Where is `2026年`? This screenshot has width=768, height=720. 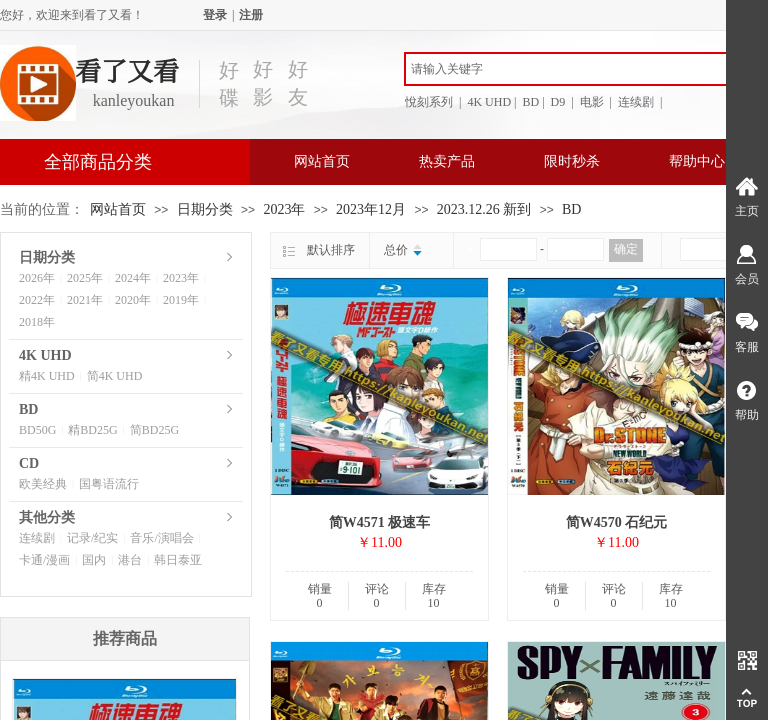 2026年 is located at coordinates (37, 278).